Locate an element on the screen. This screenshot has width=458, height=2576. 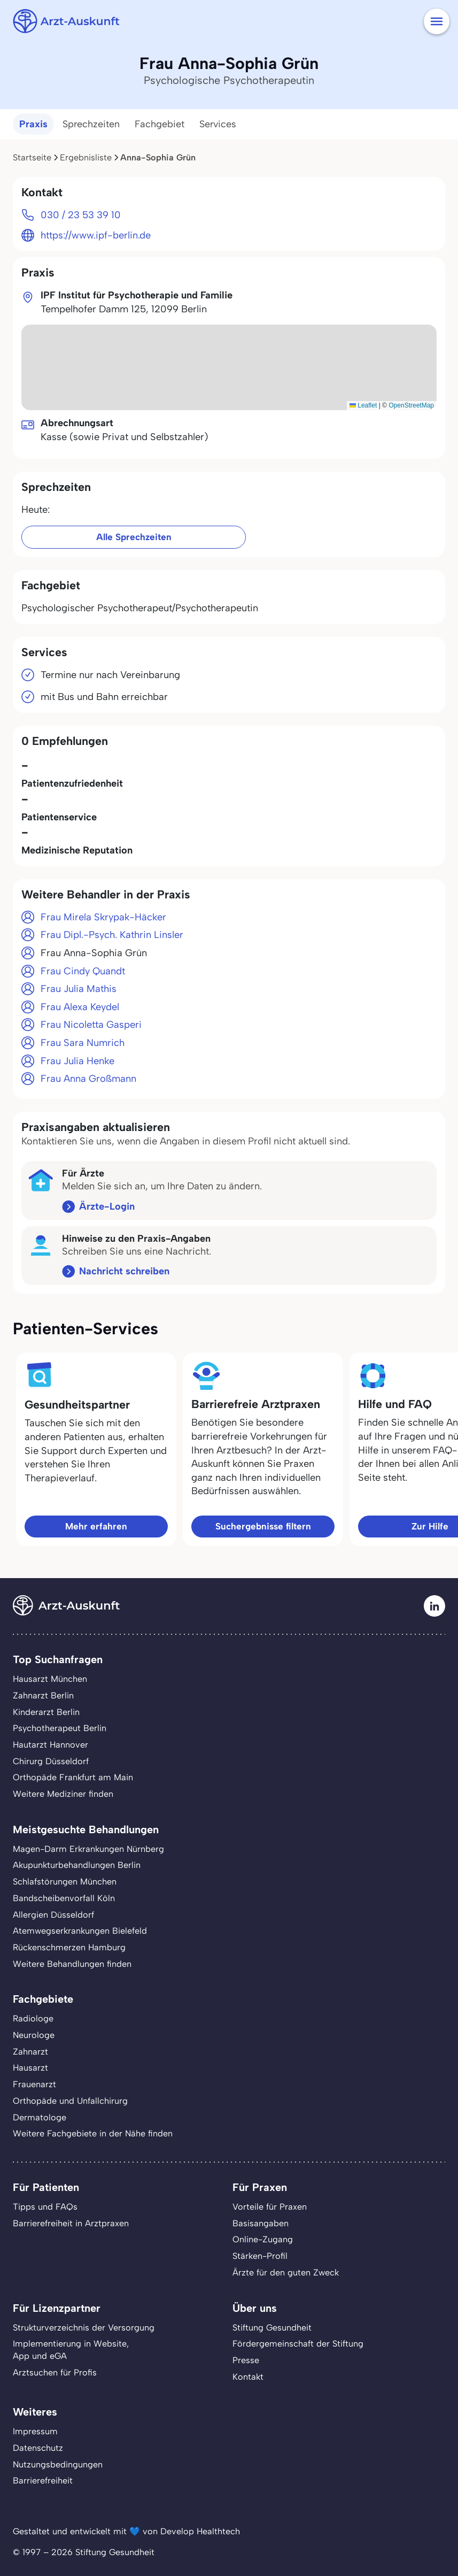
Frau Julia Mathis is located at coordinates (79, 989).